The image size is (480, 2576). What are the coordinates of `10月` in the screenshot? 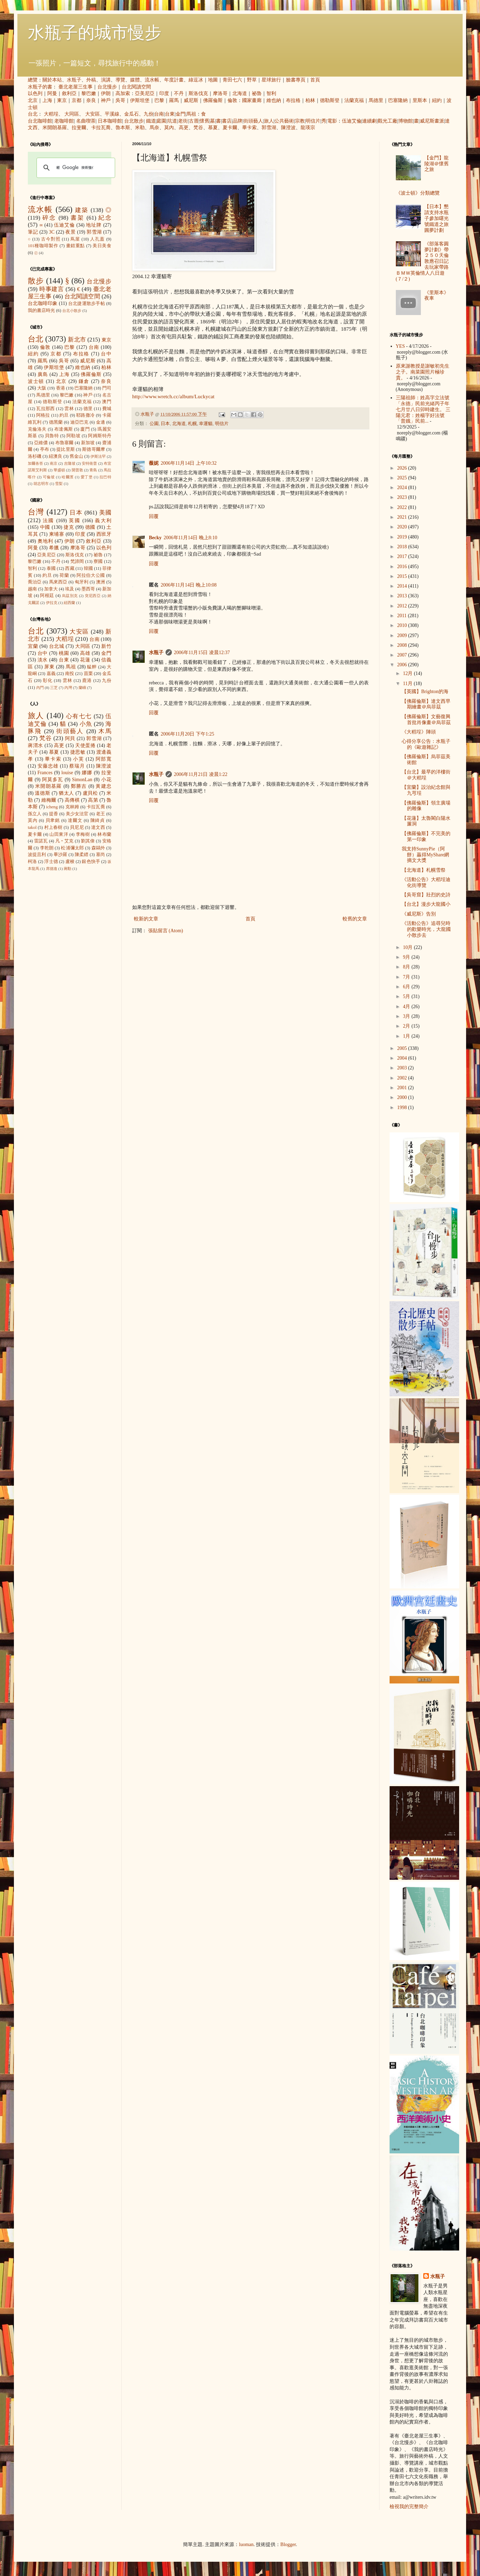 It's located at (408, 947).